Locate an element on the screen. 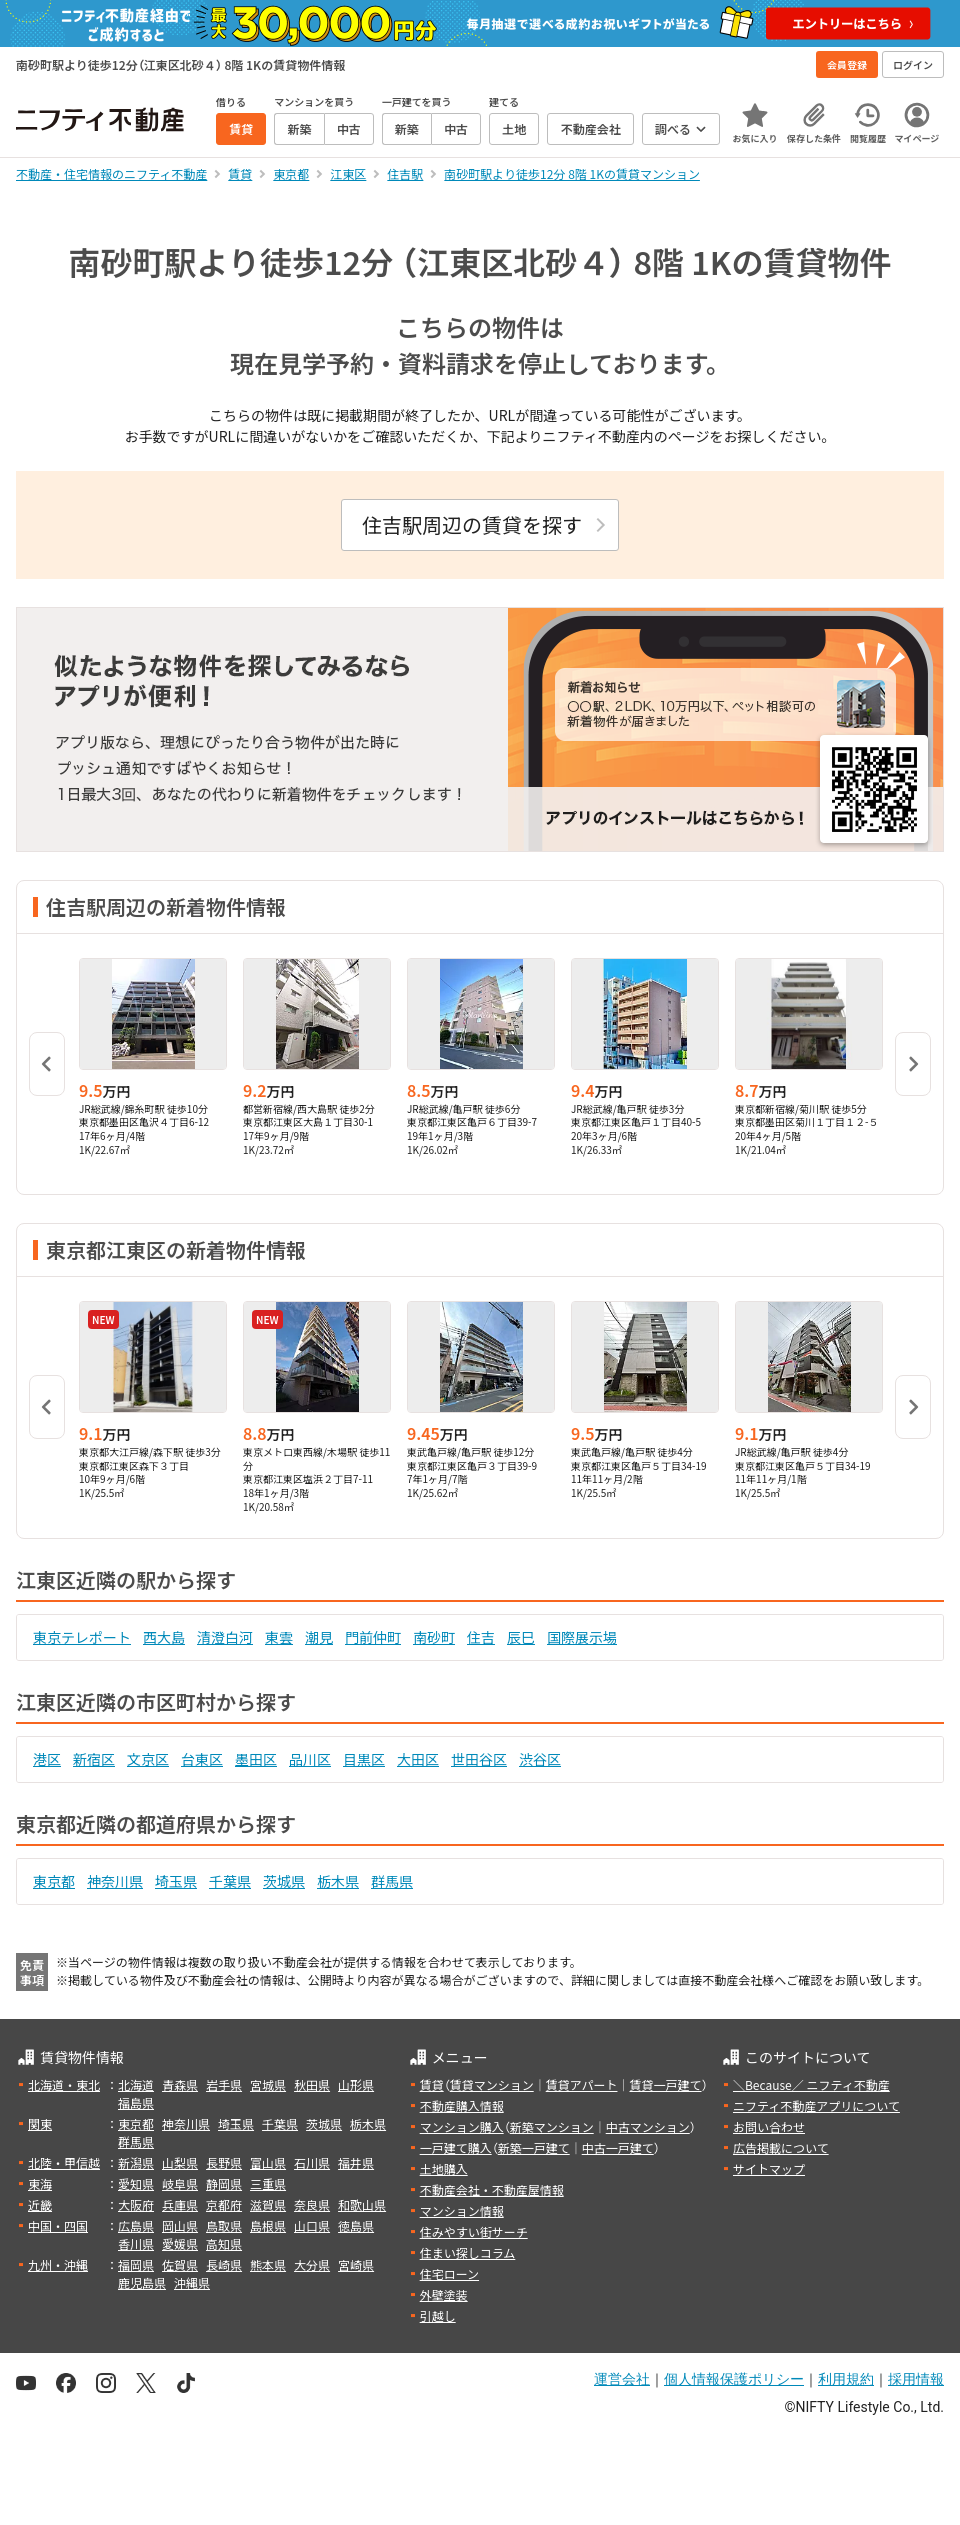 This screenshot has width=960, height=2525. 栃木県 is located at coordinates (338, 1881).